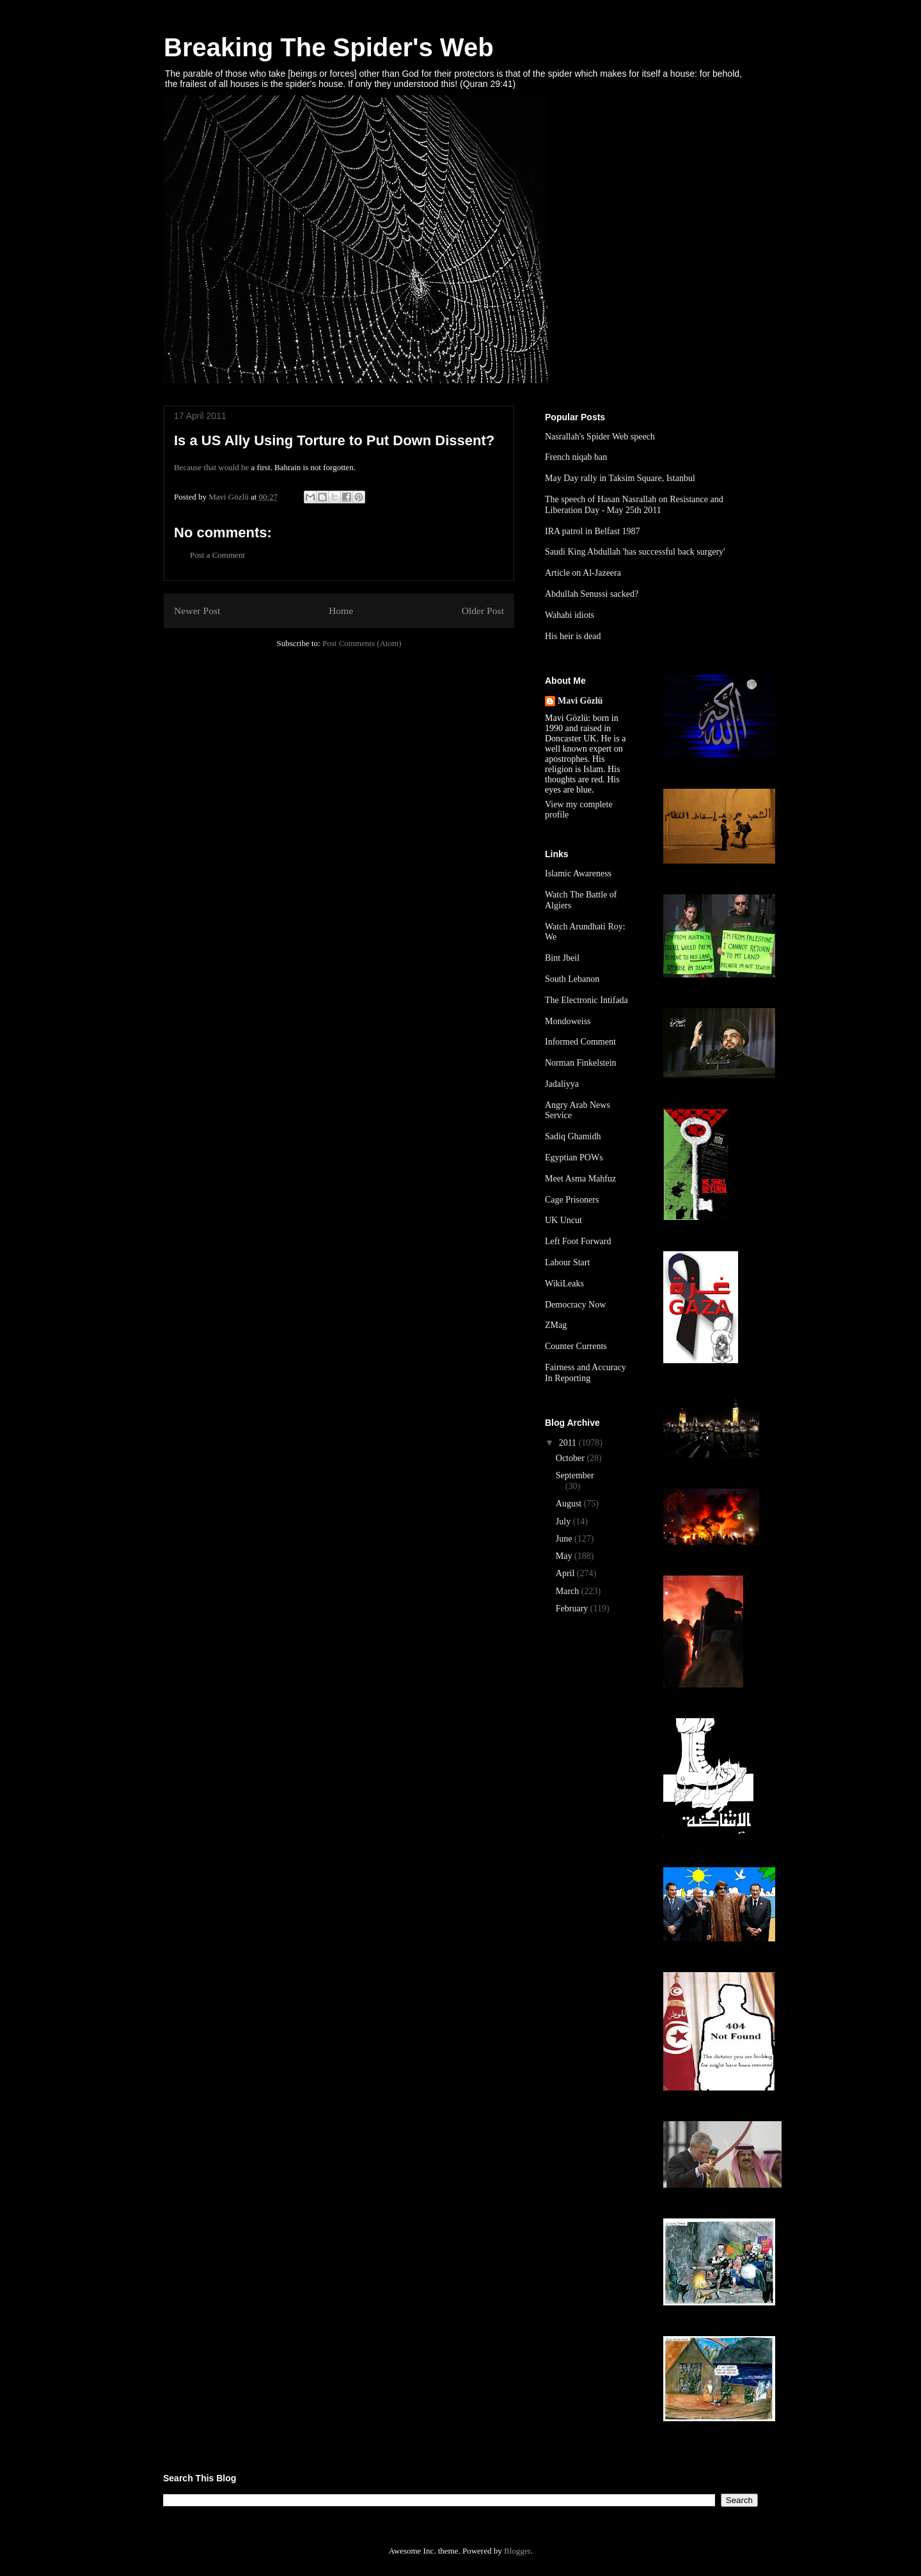 The height and width of the screenshot is (2576, 921). I want to click on Bint Jbeil, so click(562, 958).